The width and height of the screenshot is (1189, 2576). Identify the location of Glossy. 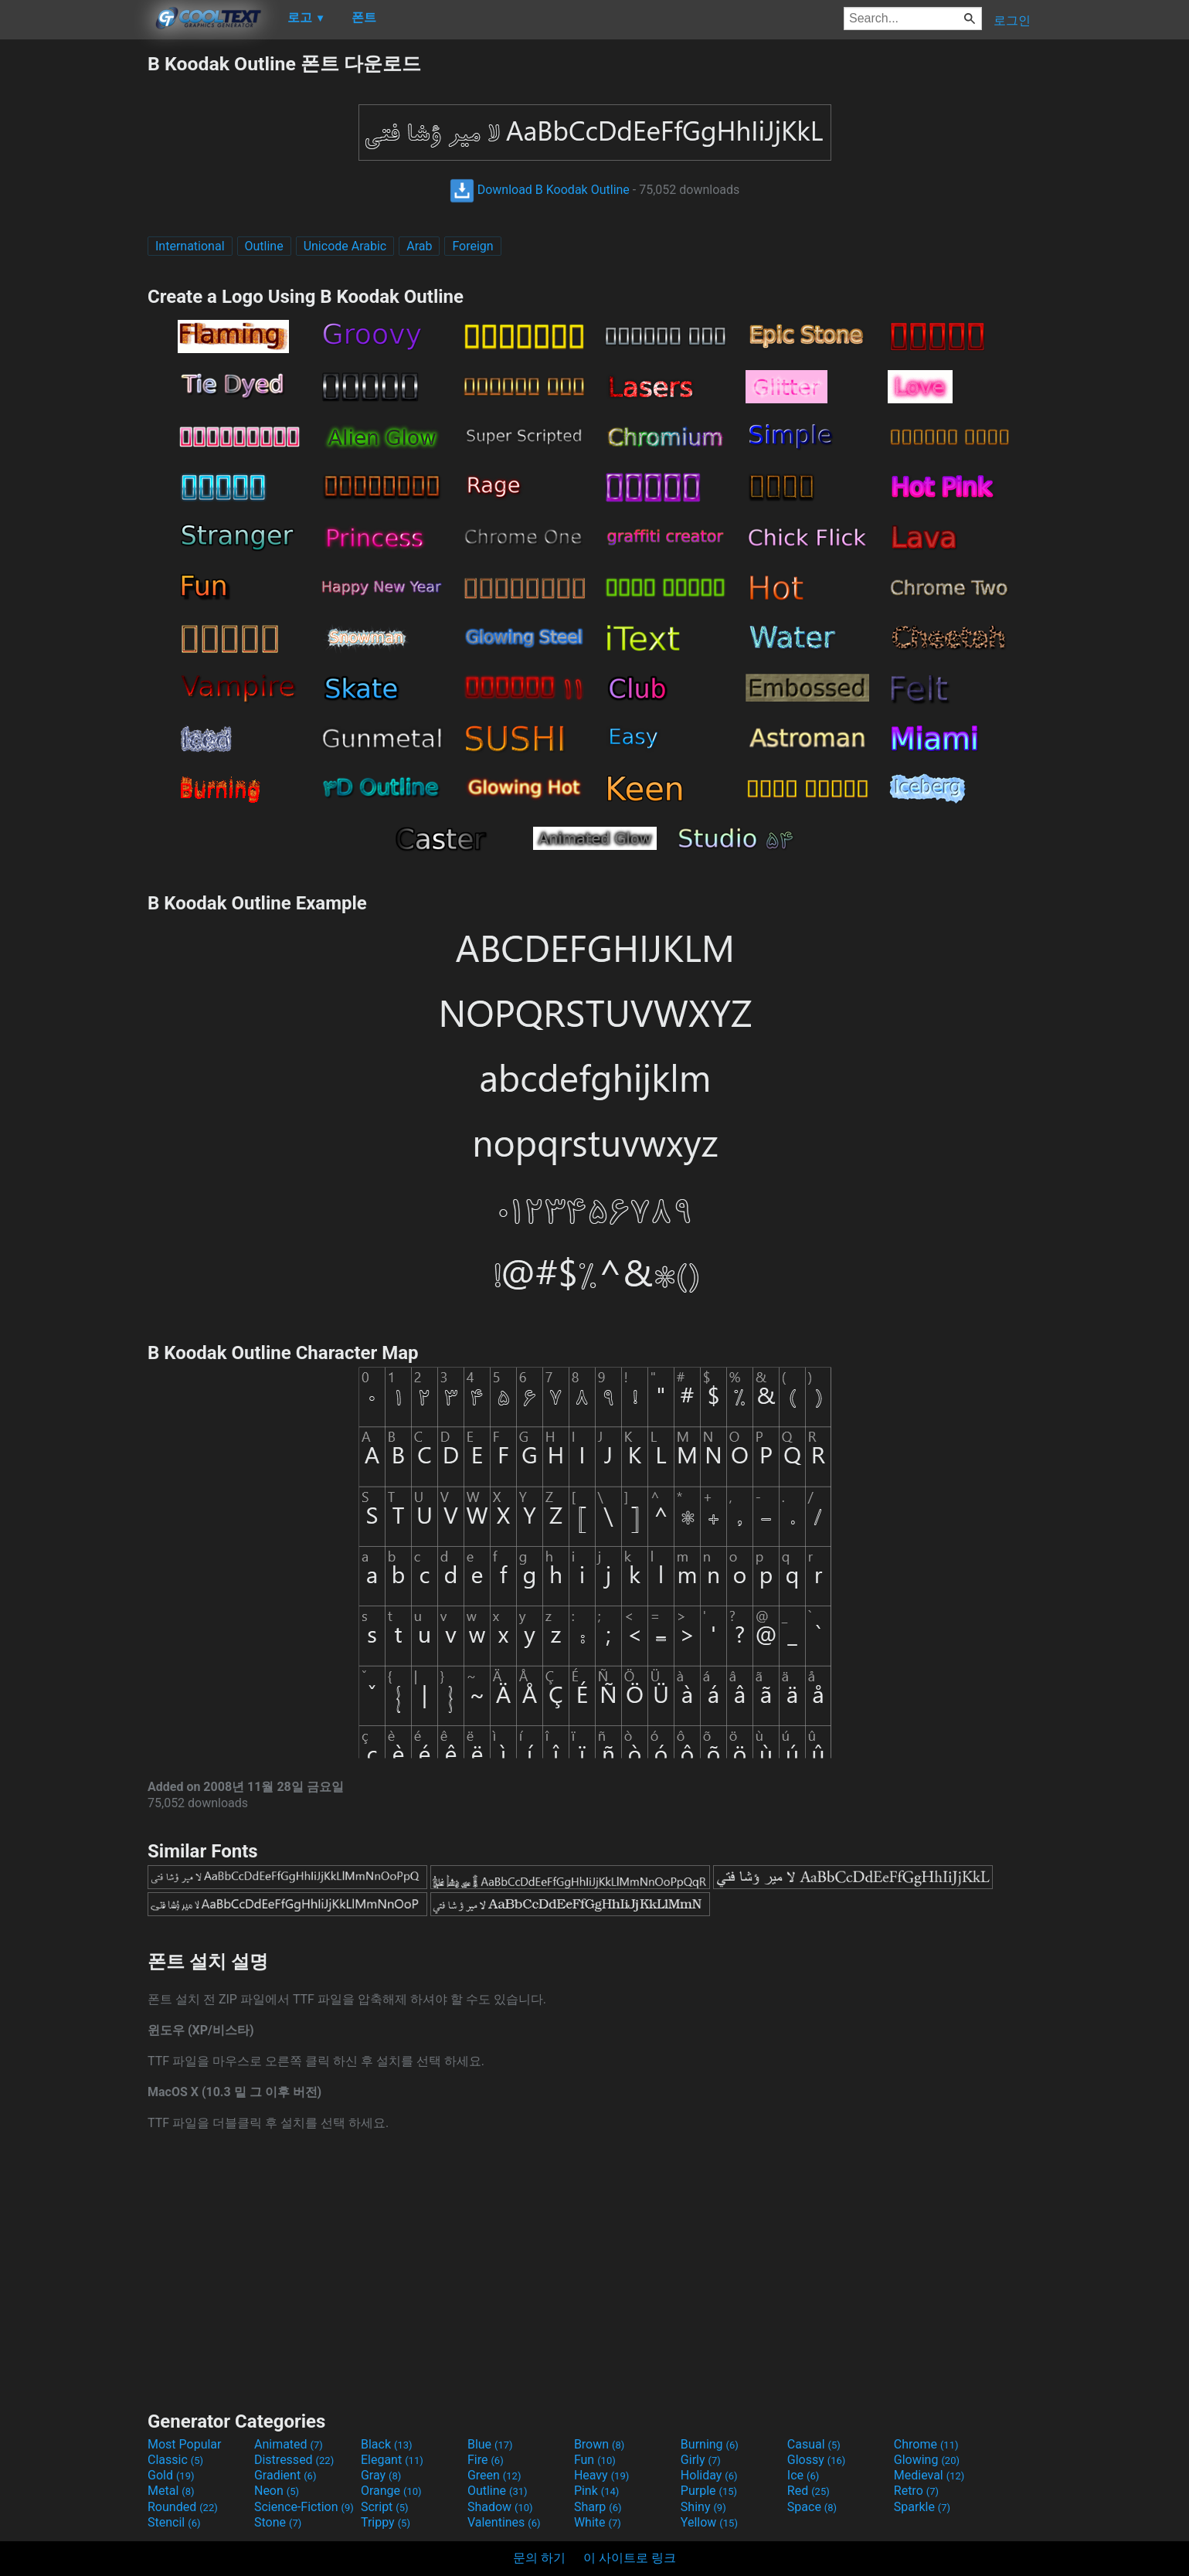
(816, 2459).